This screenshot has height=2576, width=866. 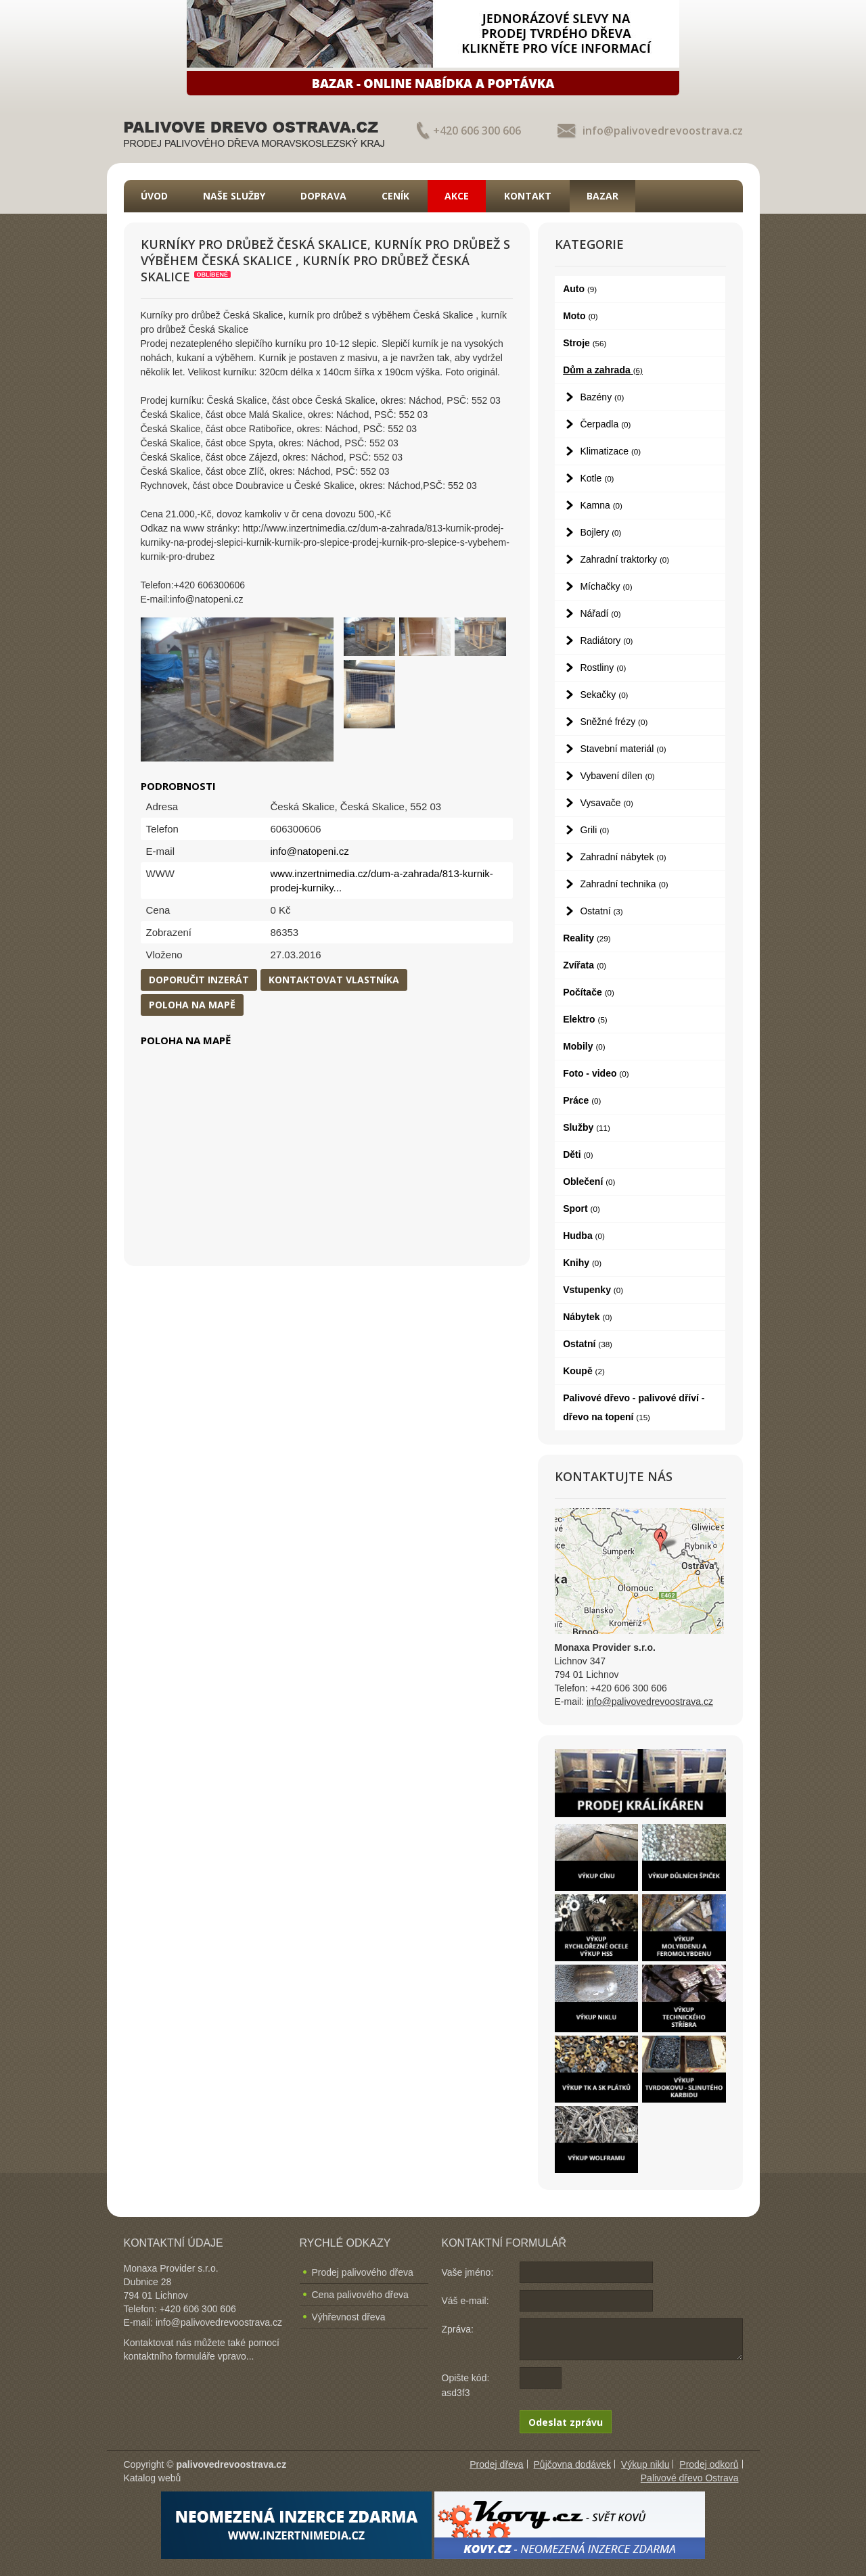 I want to click on Dům a zahrada, so click(x=603, y=370).